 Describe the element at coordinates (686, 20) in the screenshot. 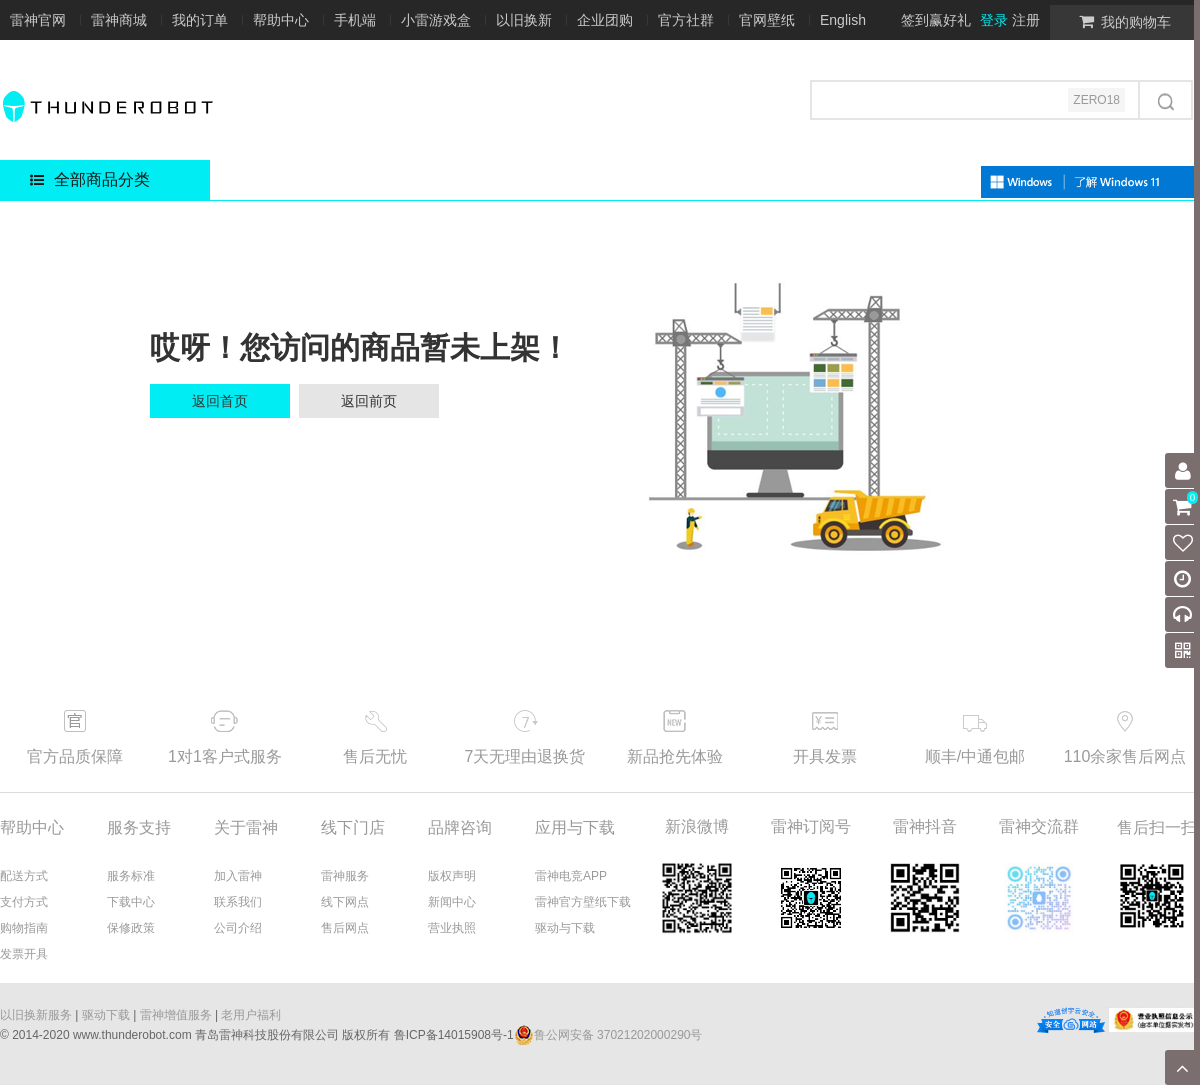

I see `官方社群` at that location.